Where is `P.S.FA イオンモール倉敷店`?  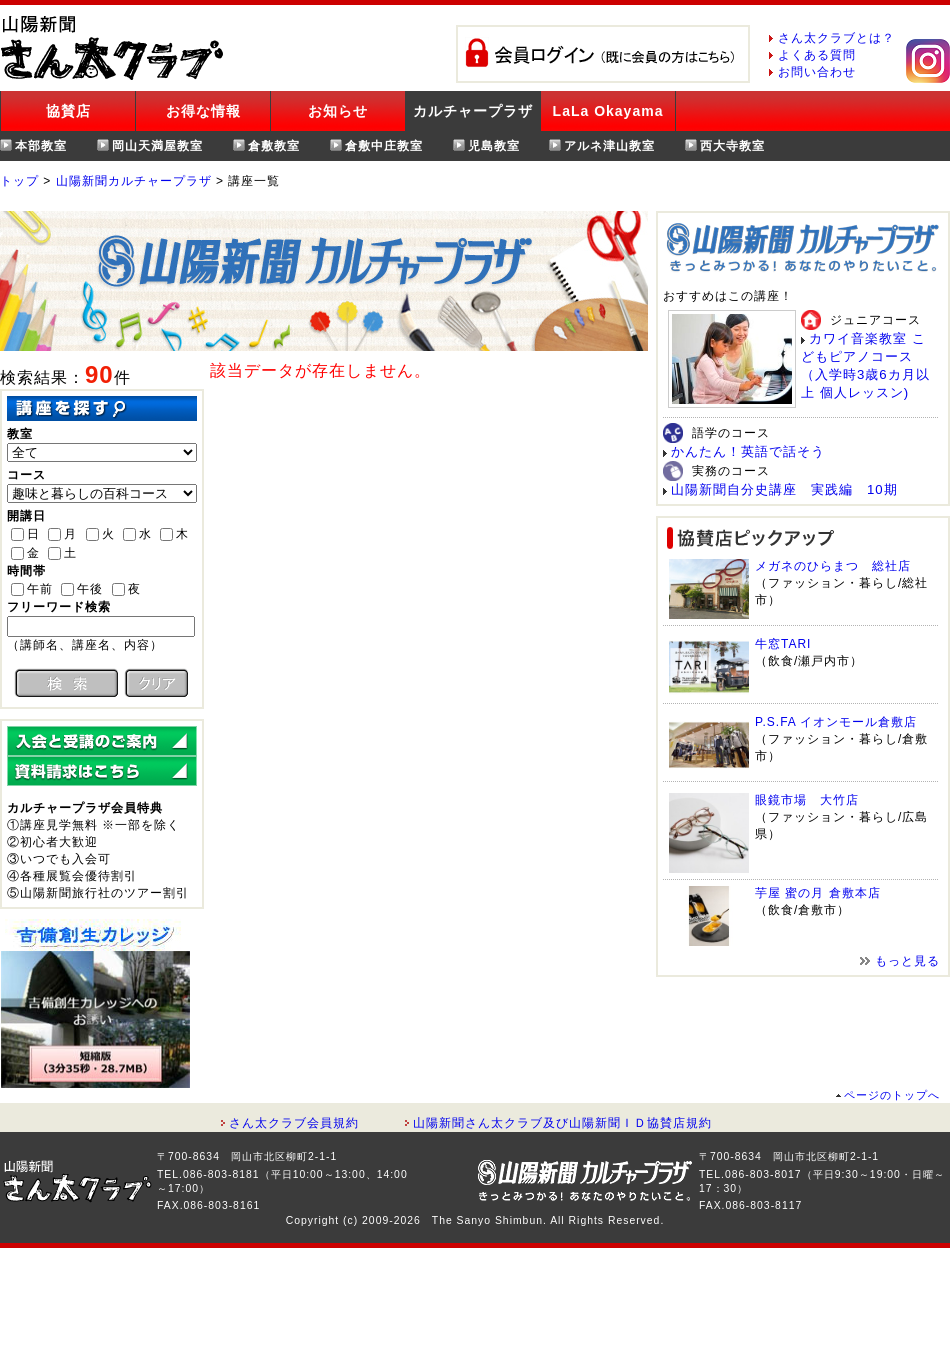 P.S.FA イオンモール倉敷店 is located at coordinates (836, 722).